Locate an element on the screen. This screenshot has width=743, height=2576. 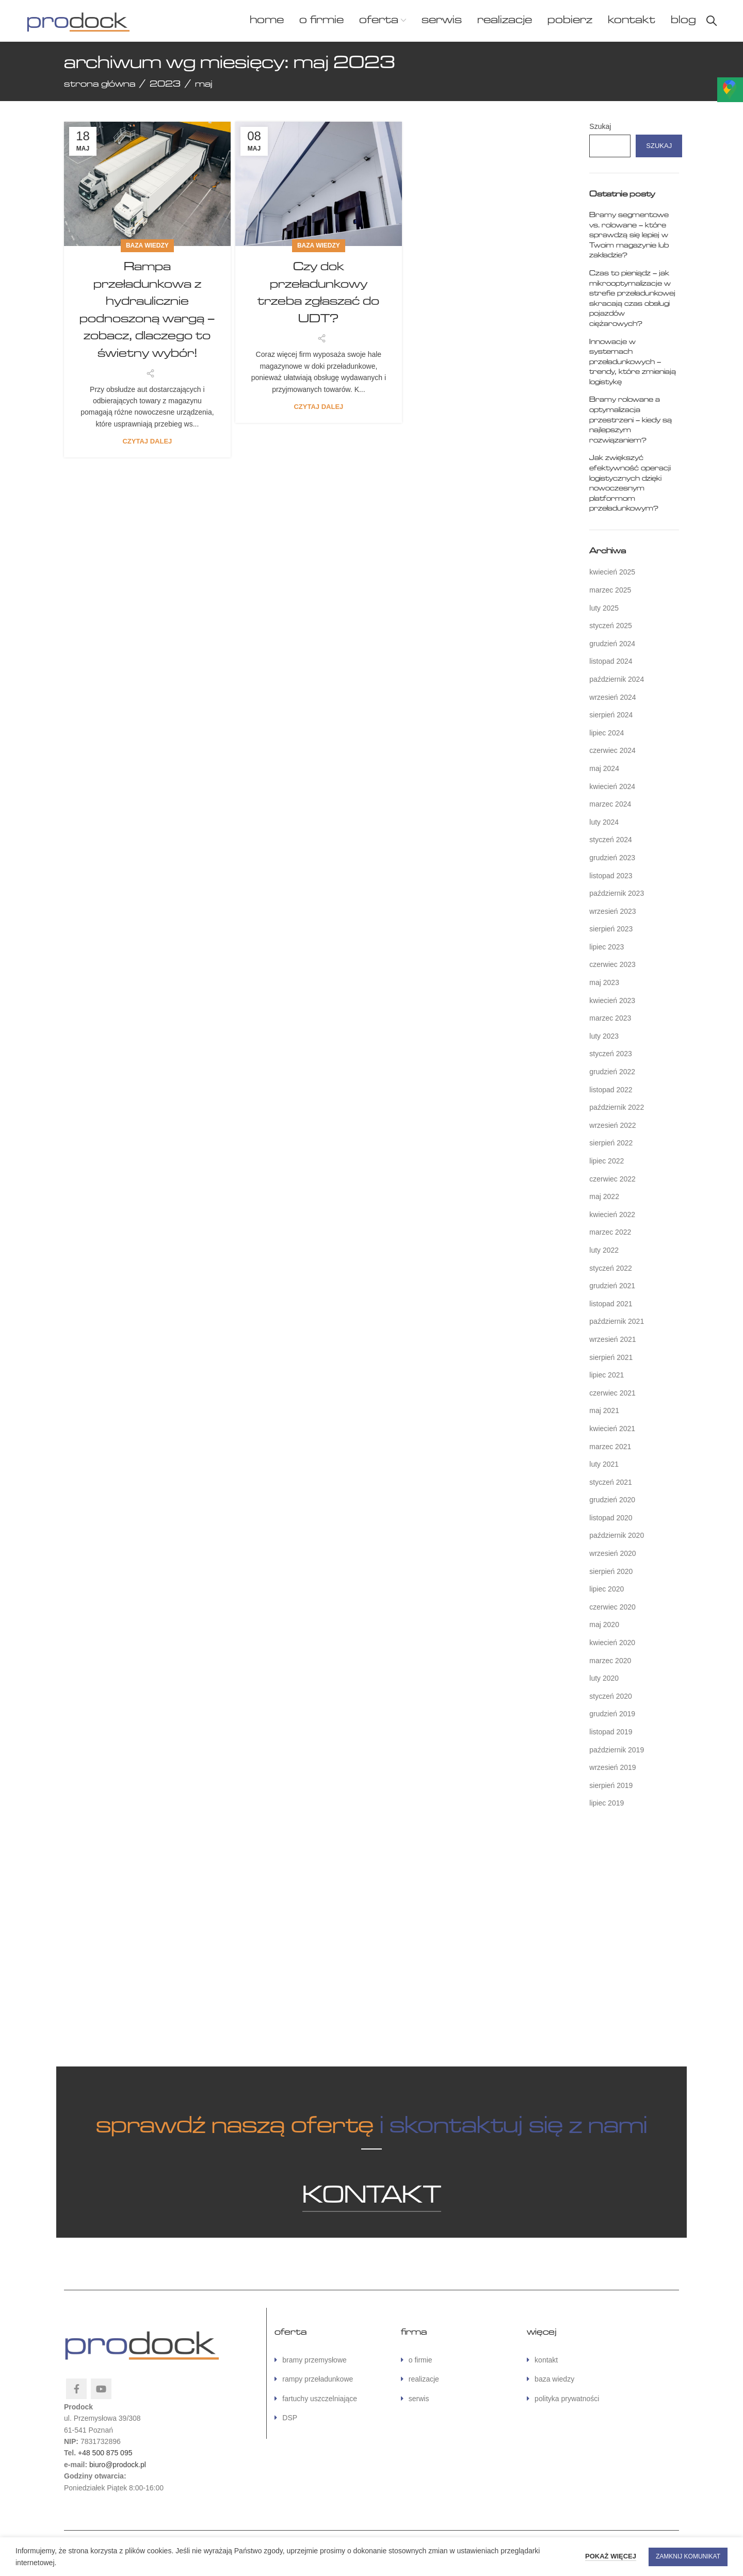
czerwiec 2023 is located at coordinates (612, 964).